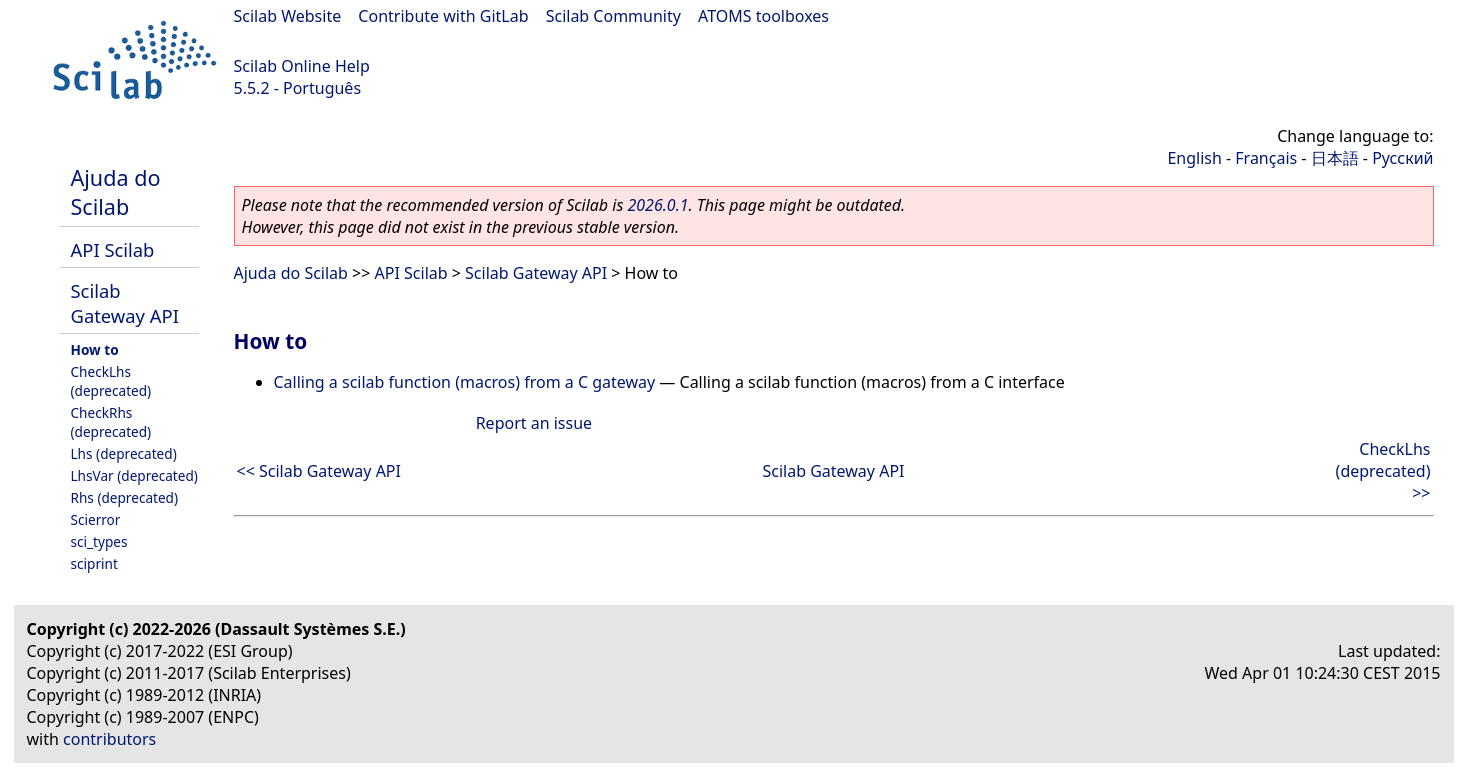 The height and width of the screenshot is (768, 1467). I want to click on sciprint, so click(94, 563).